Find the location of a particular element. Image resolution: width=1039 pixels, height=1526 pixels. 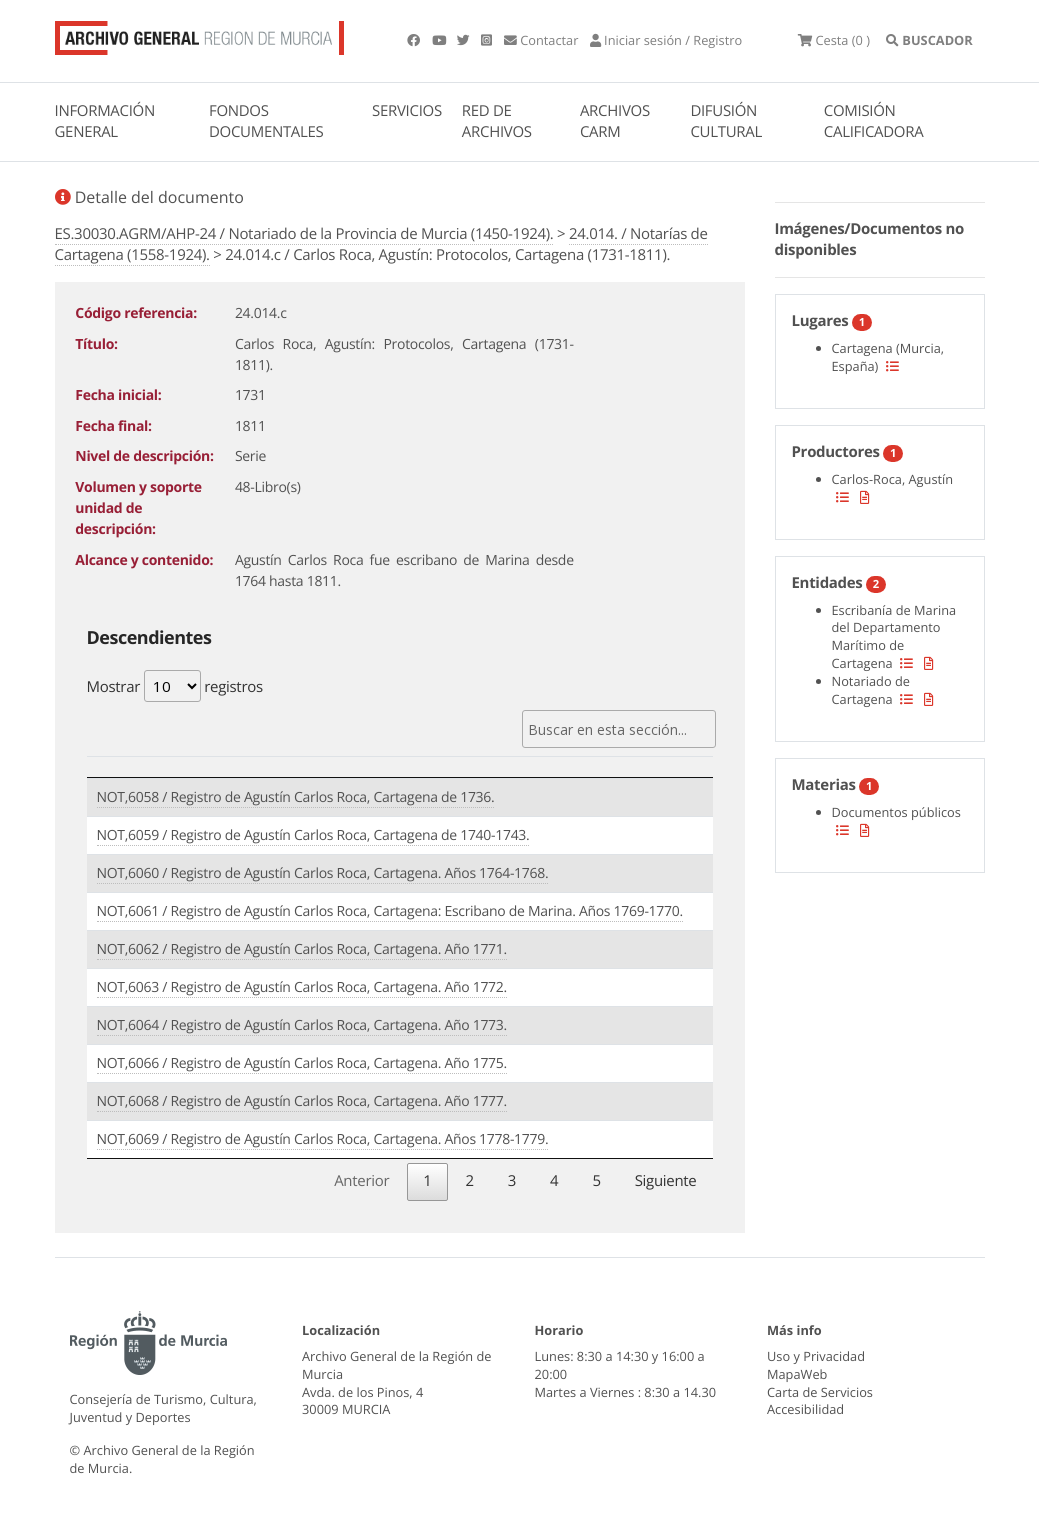

Siguiente is located at coordinates (666, 1181).